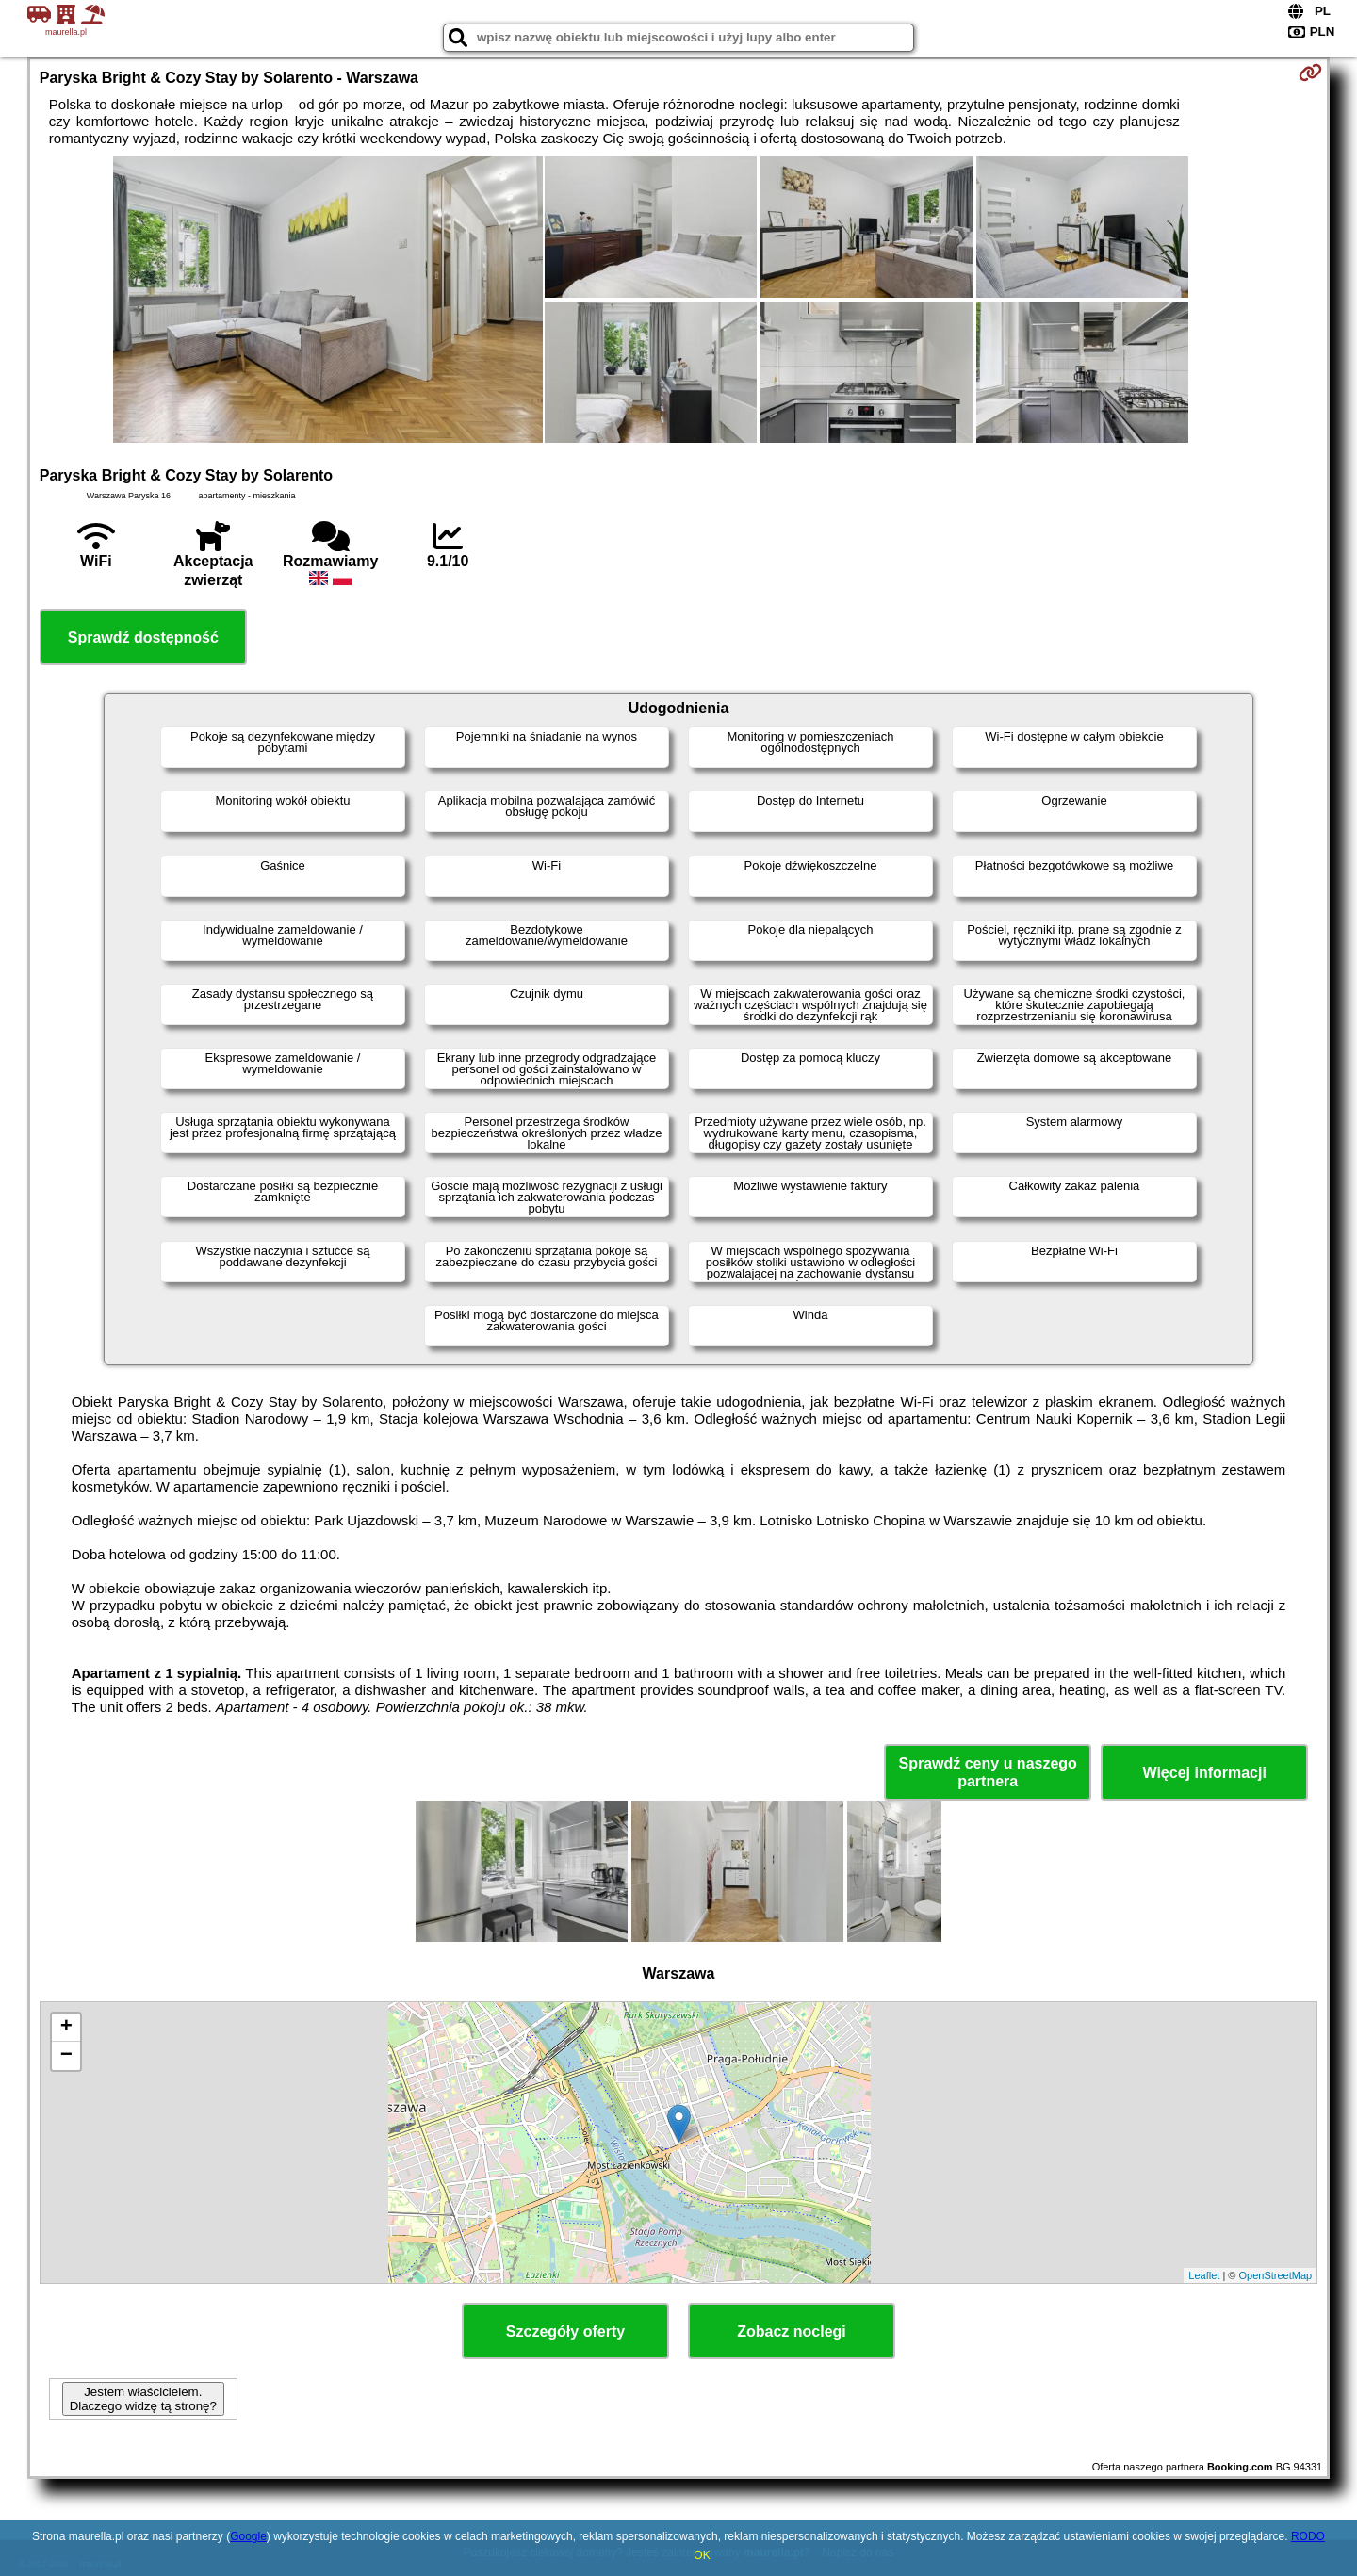 This screenshot has height=2576, width=1357. Describe the element at coordinates (248, 2536) in the screenshot. I see `Google` at that location.